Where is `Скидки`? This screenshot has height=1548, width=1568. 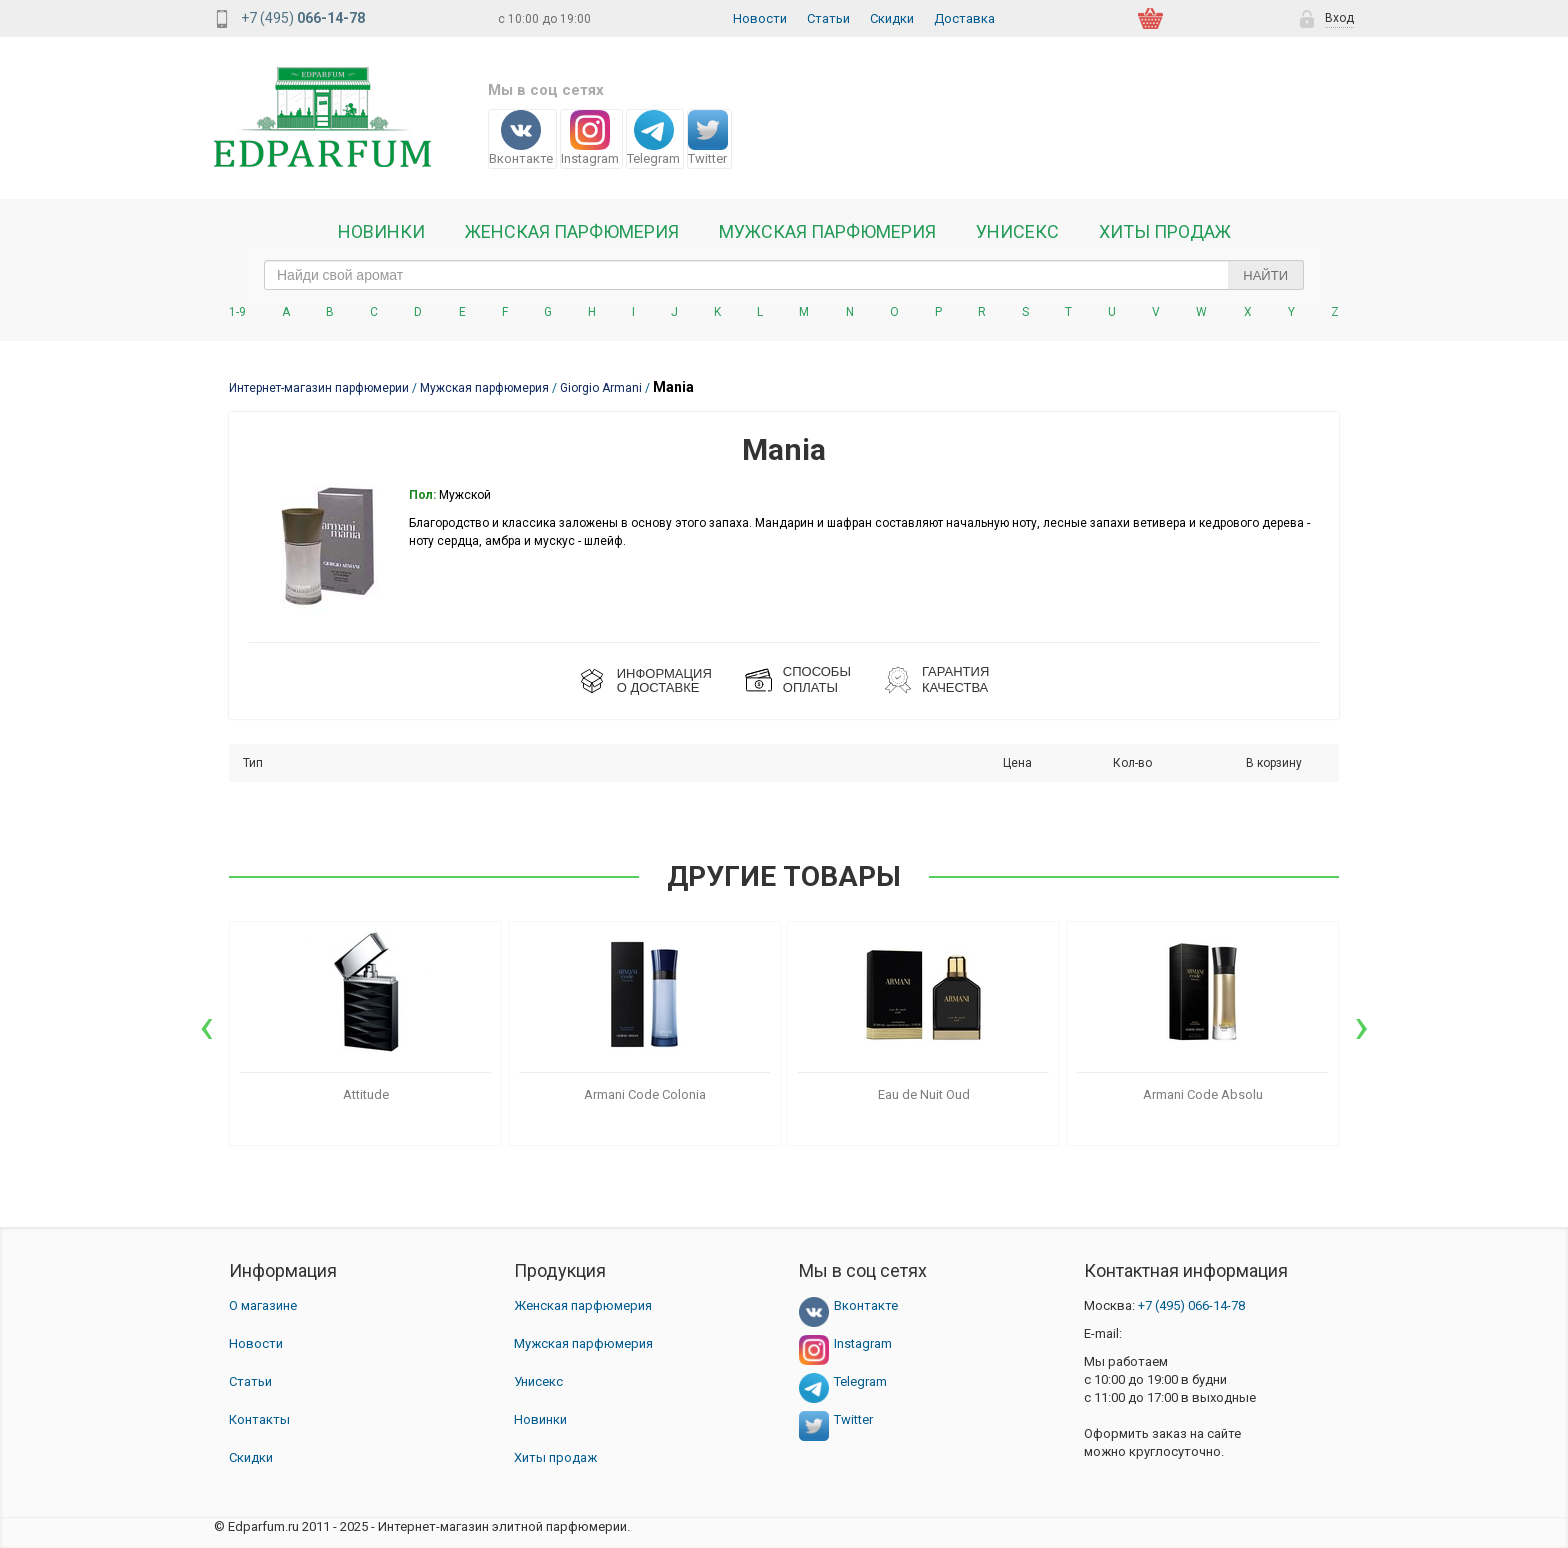
Скидки is located at coordinates (892, 18).